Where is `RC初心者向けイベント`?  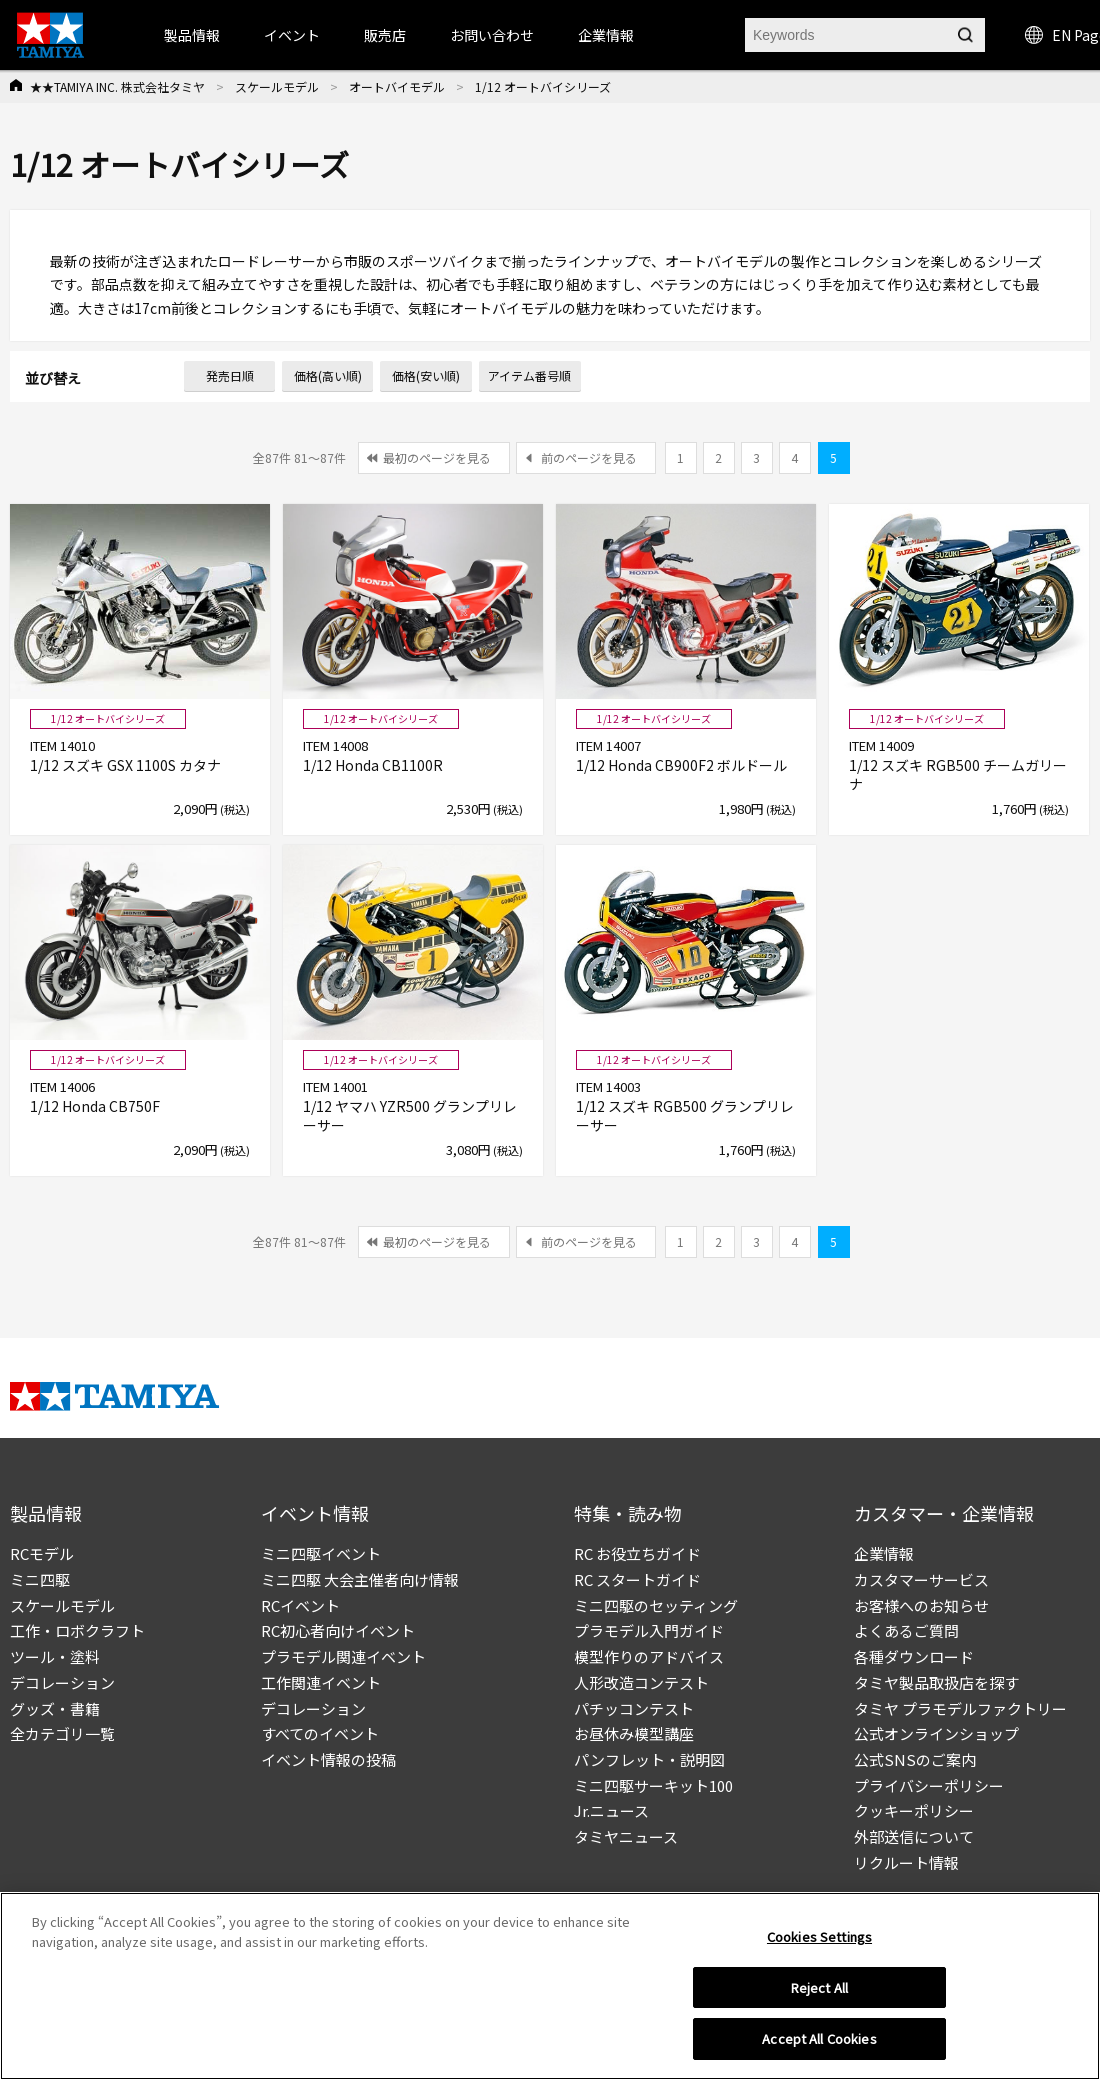 RC初心者向けイベント is located at coordinates (338, 1630).